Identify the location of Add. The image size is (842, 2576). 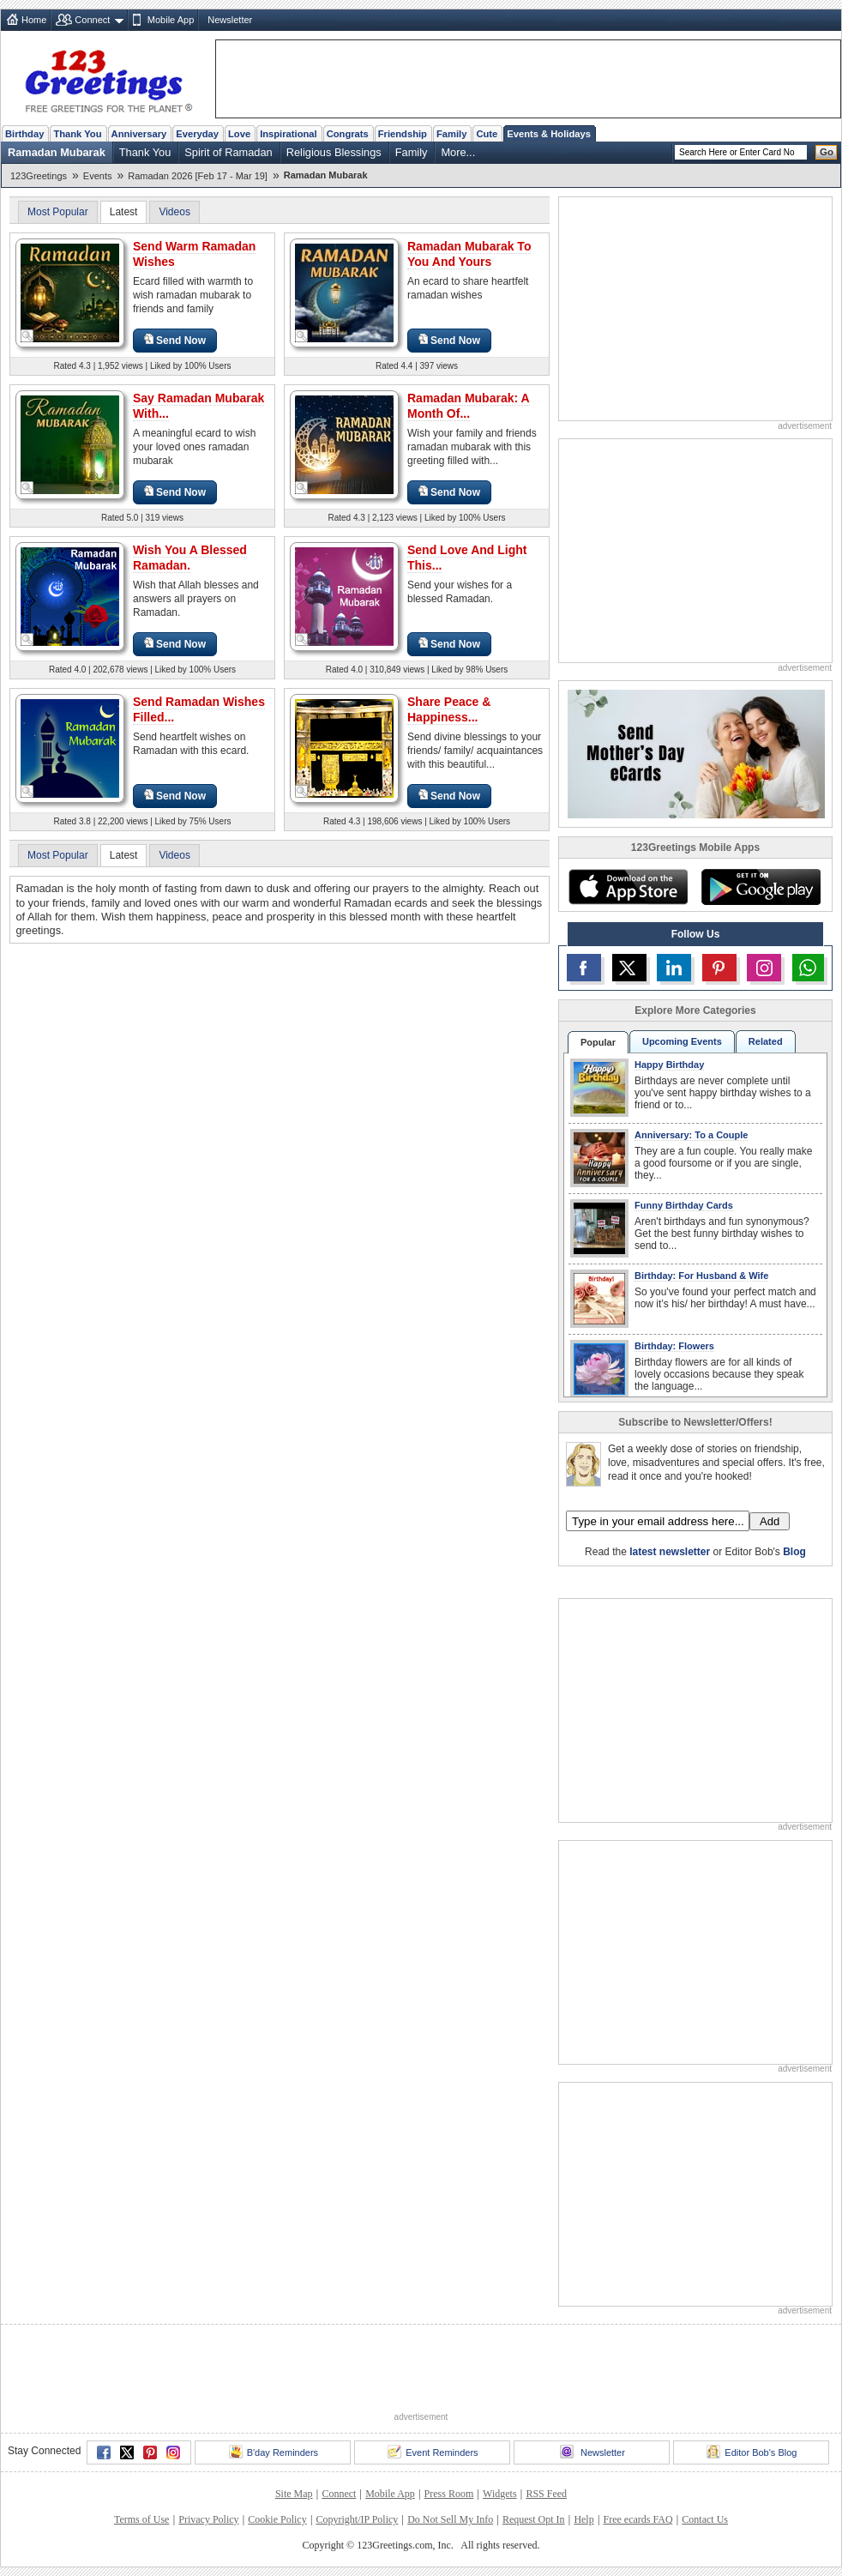
(769, 1521).